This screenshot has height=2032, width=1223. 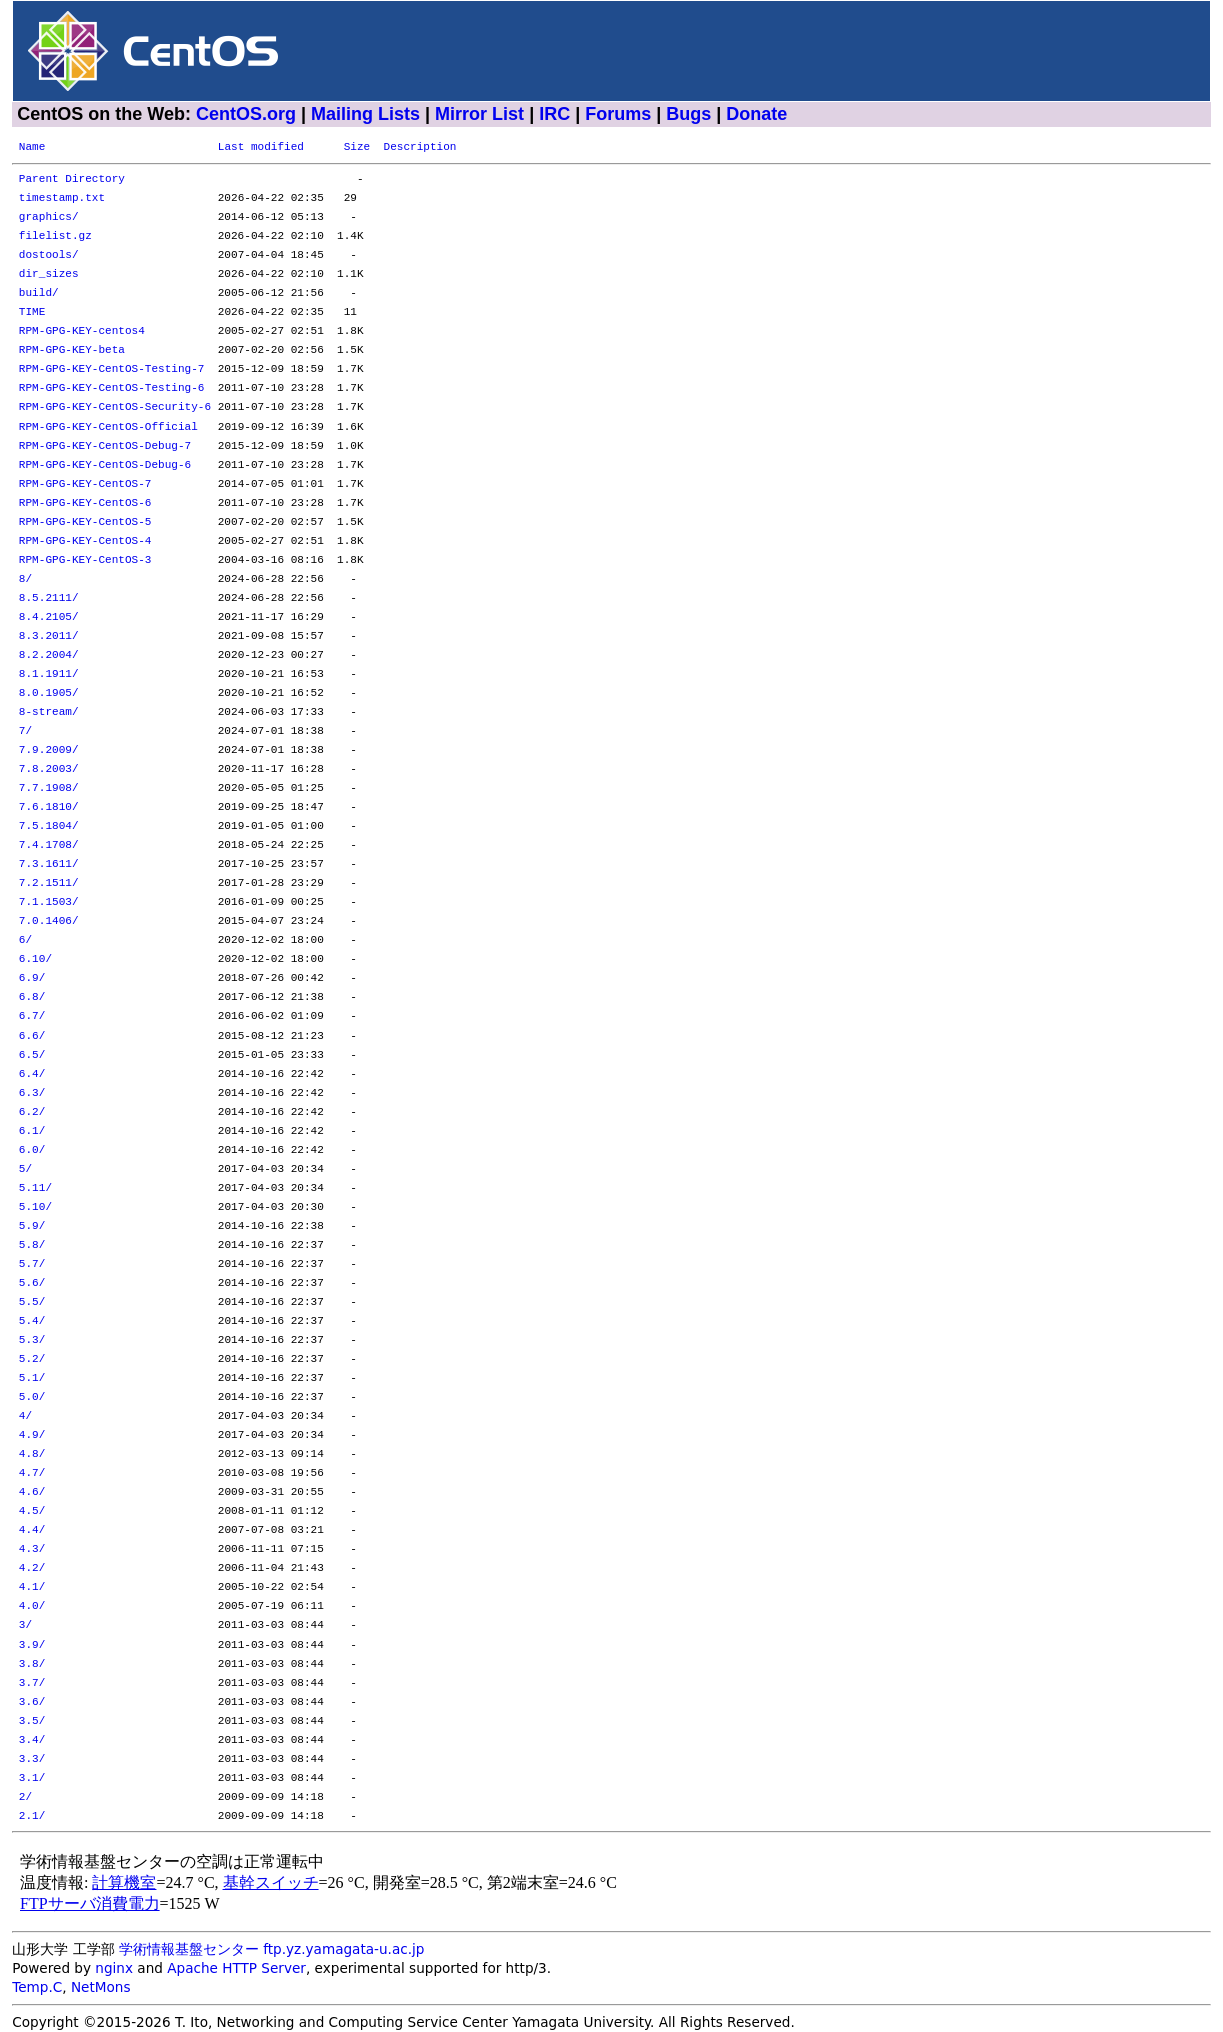 What do you see at coordinates (115, 407) in the screenshot?
I see `RPM-GPG-KEY-CentOS-Security-6` at bounding box center [115, 407].